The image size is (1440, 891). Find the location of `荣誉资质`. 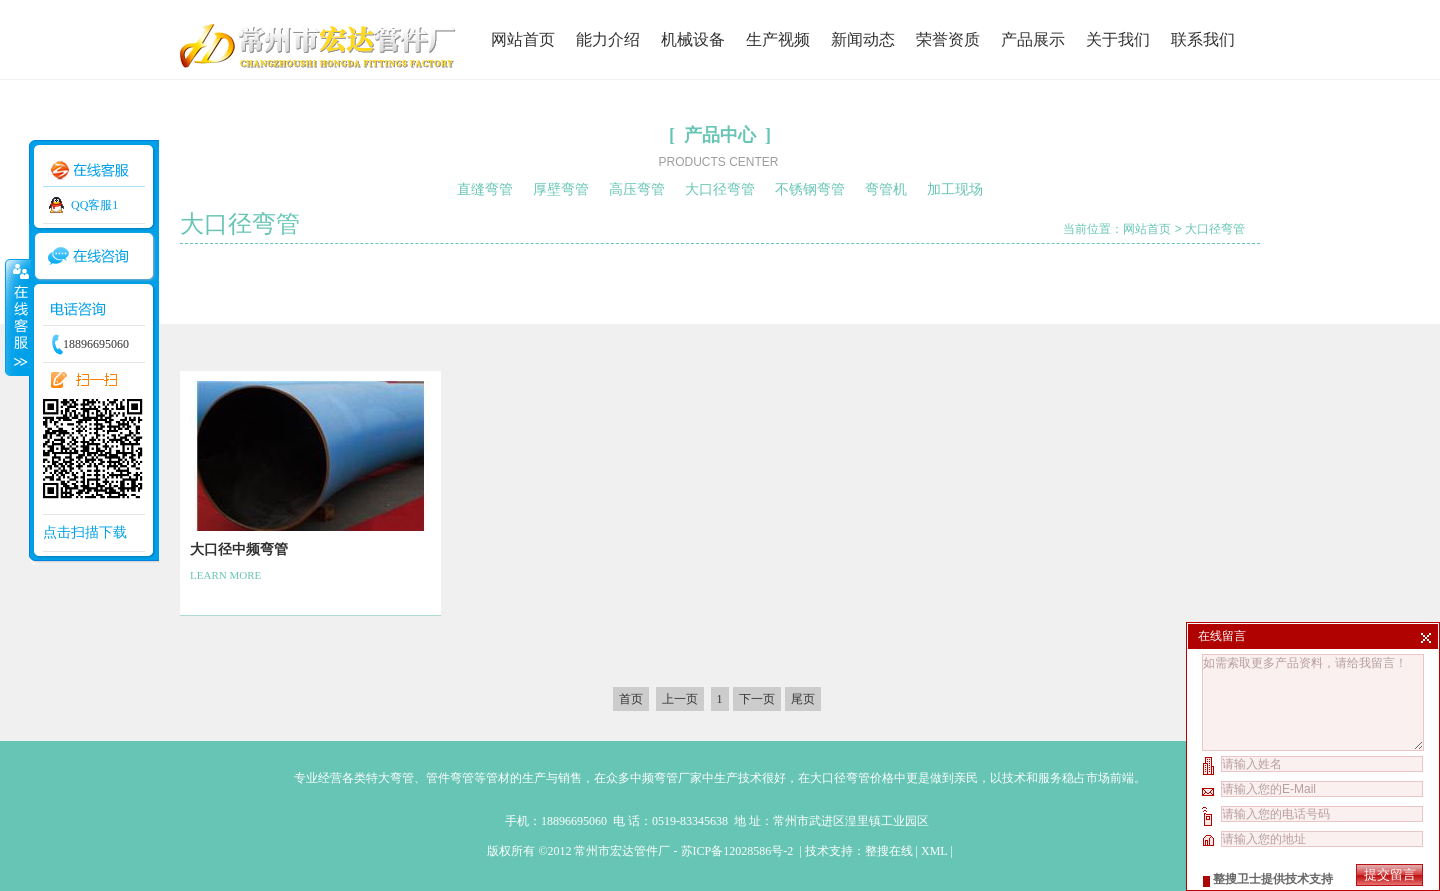

荣誉资质 is located at coordinates (948, 39).